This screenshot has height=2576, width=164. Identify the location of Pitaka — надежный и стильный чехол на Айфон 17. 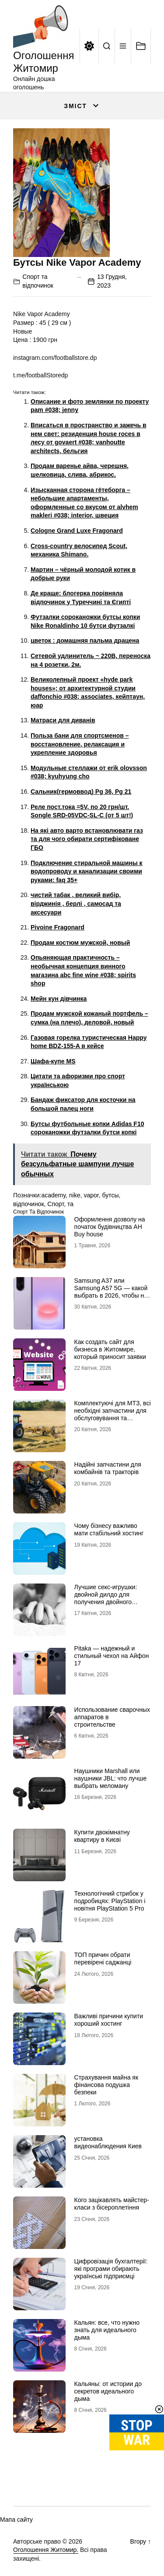
(111, 1656).